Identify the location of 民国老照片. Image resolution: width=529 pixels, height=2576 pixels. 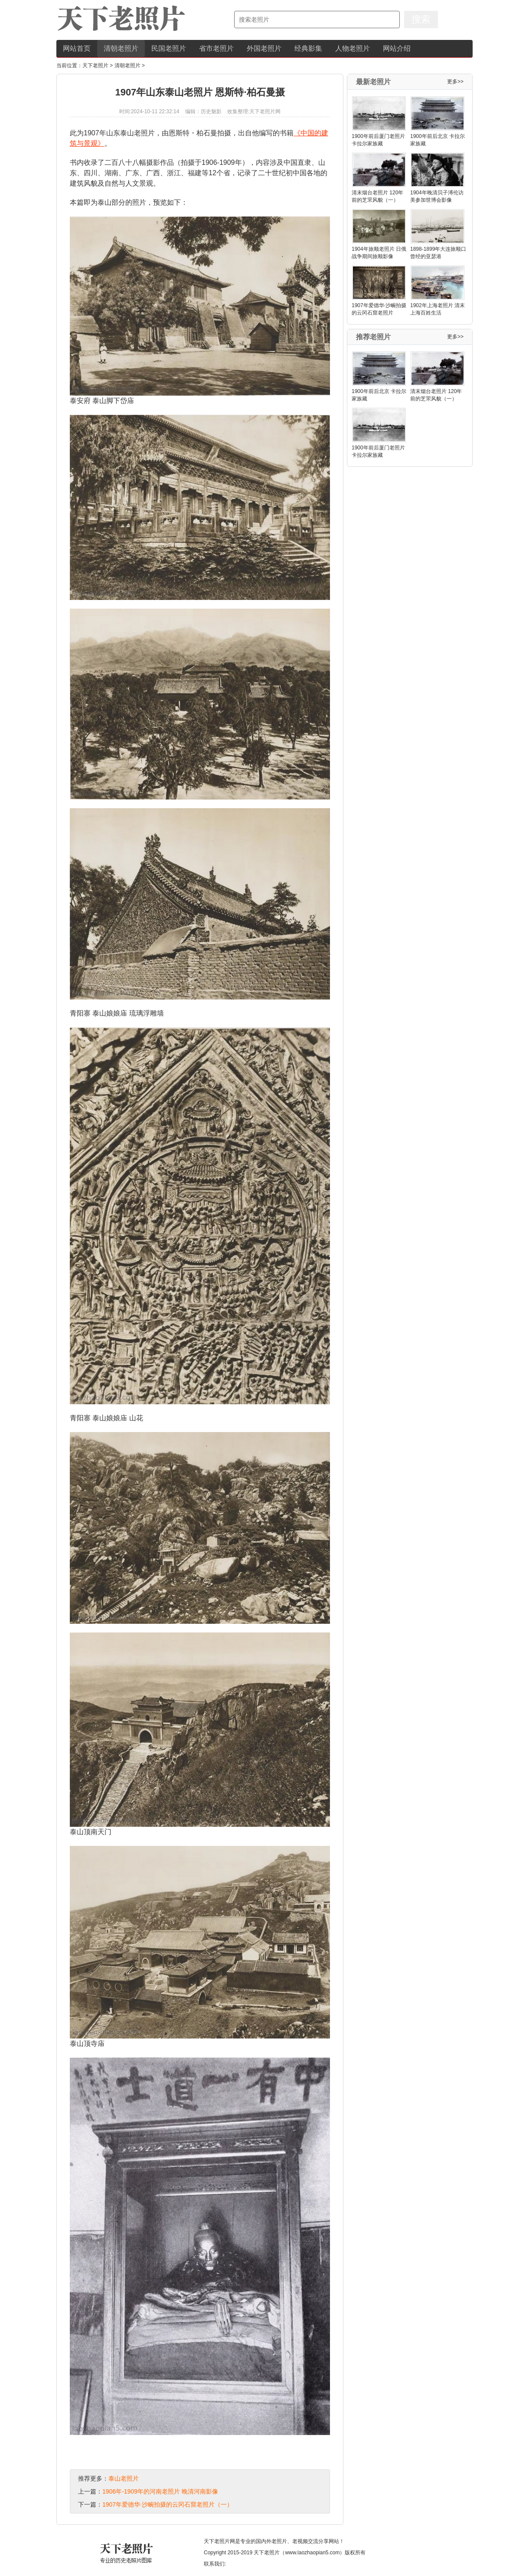
(168, 48).